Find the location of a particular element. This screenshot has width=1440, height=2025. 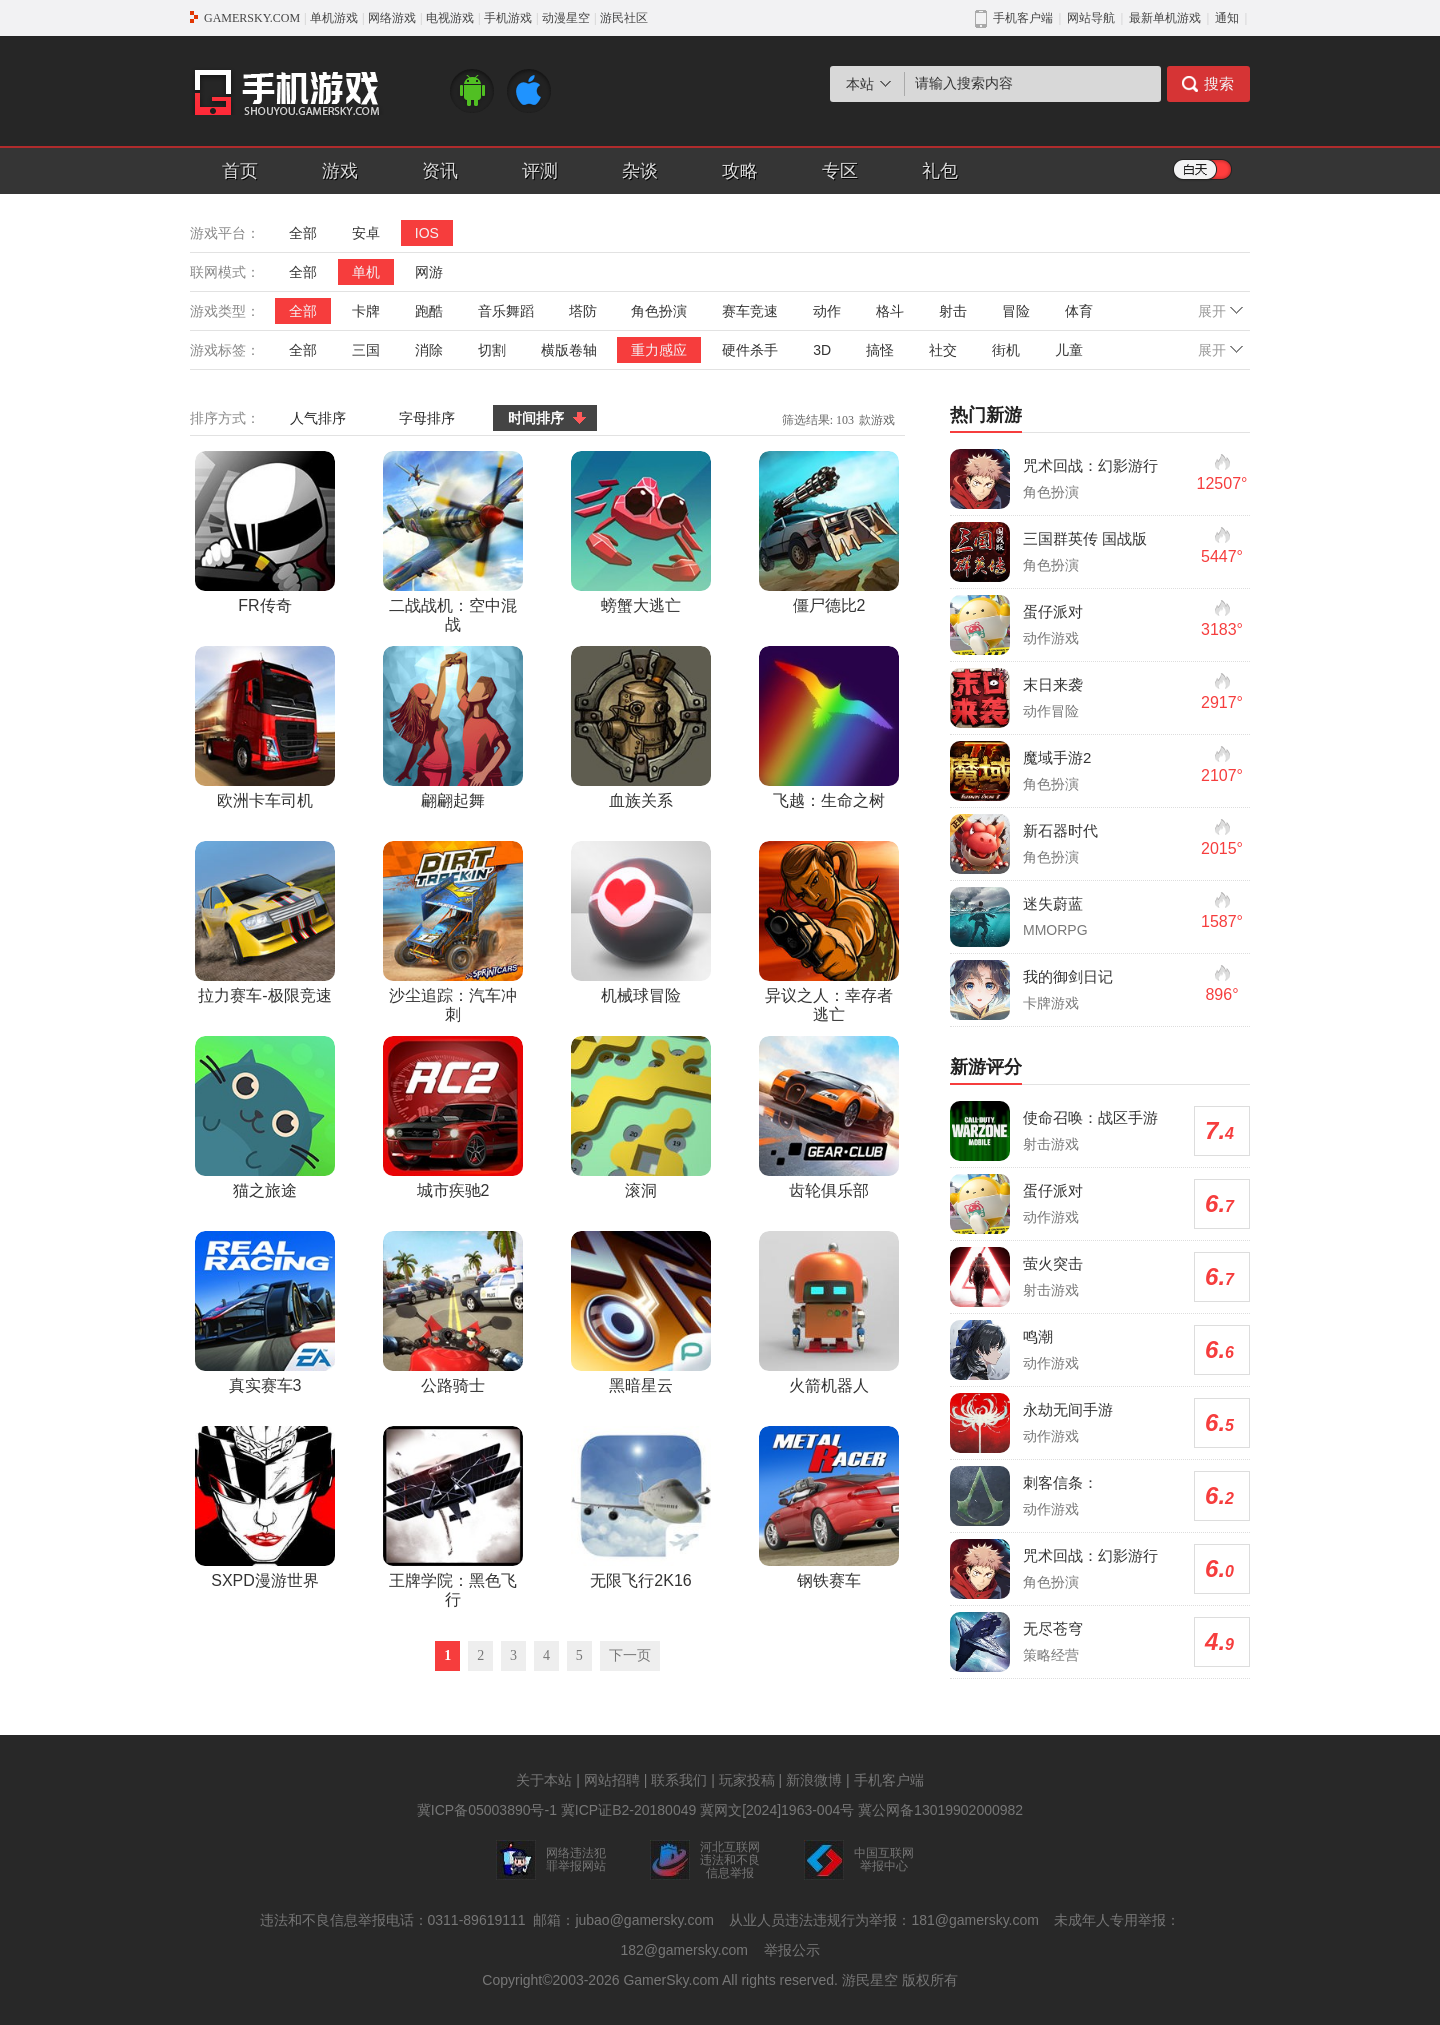

GAMERSKY.COM is located at coordinates (252, 18).